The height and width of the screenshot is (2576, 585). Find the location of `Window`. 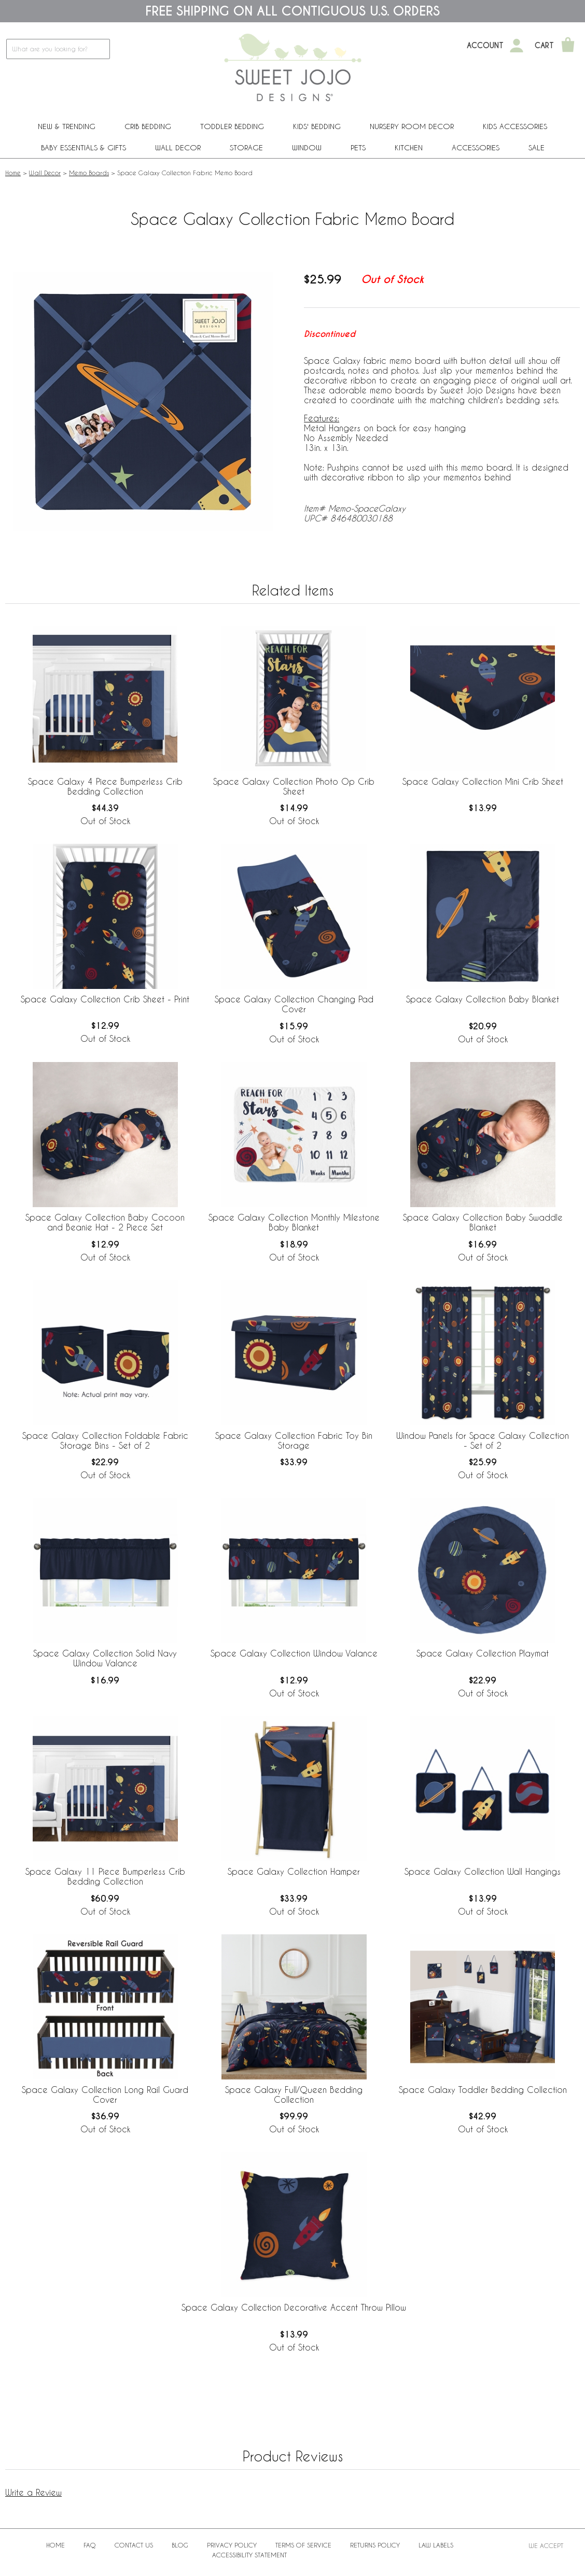

Window is located at coordinates (307, 147).